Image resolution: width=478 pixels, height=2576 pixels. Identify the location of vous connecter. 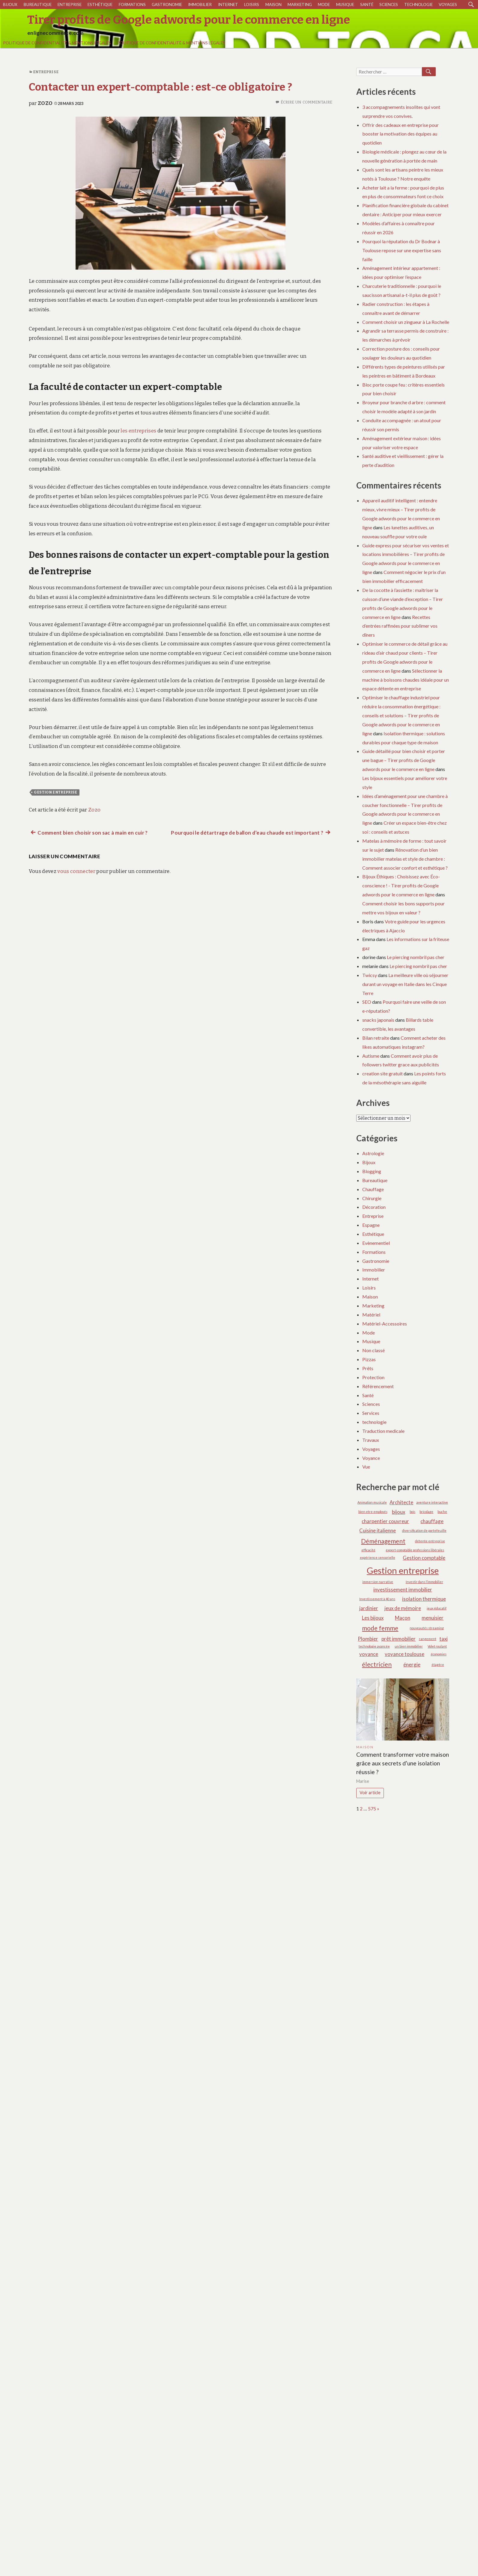
(76, 871).